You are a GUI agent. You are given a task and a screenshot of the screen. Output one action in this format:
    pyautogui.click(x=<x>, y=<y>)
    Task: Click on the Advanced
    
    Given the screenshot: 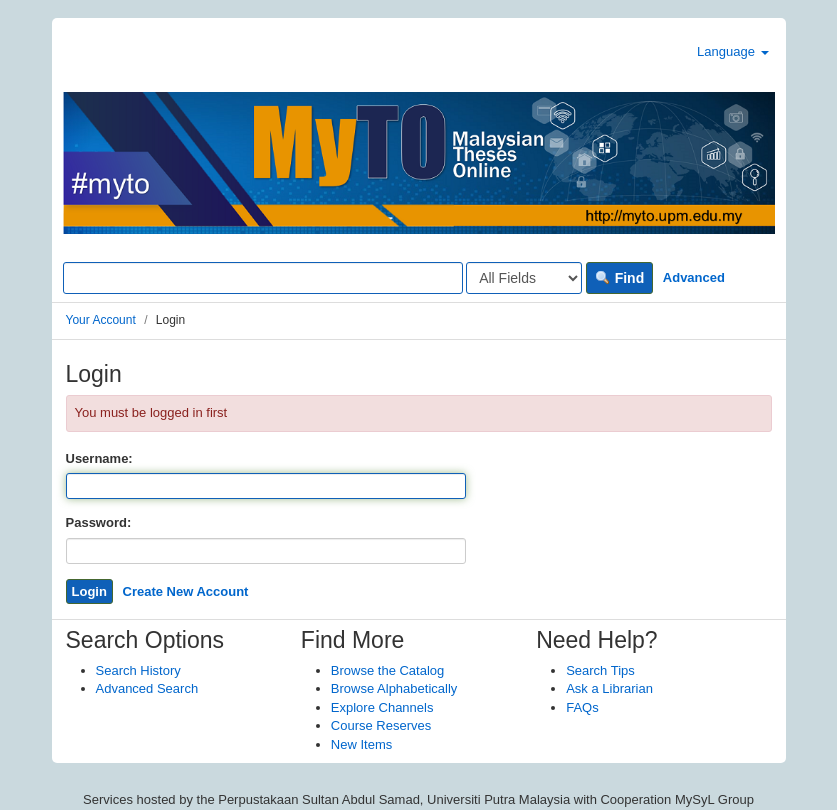 What is the action you would take?
    pyautogui.click(x=694, y=277)
    